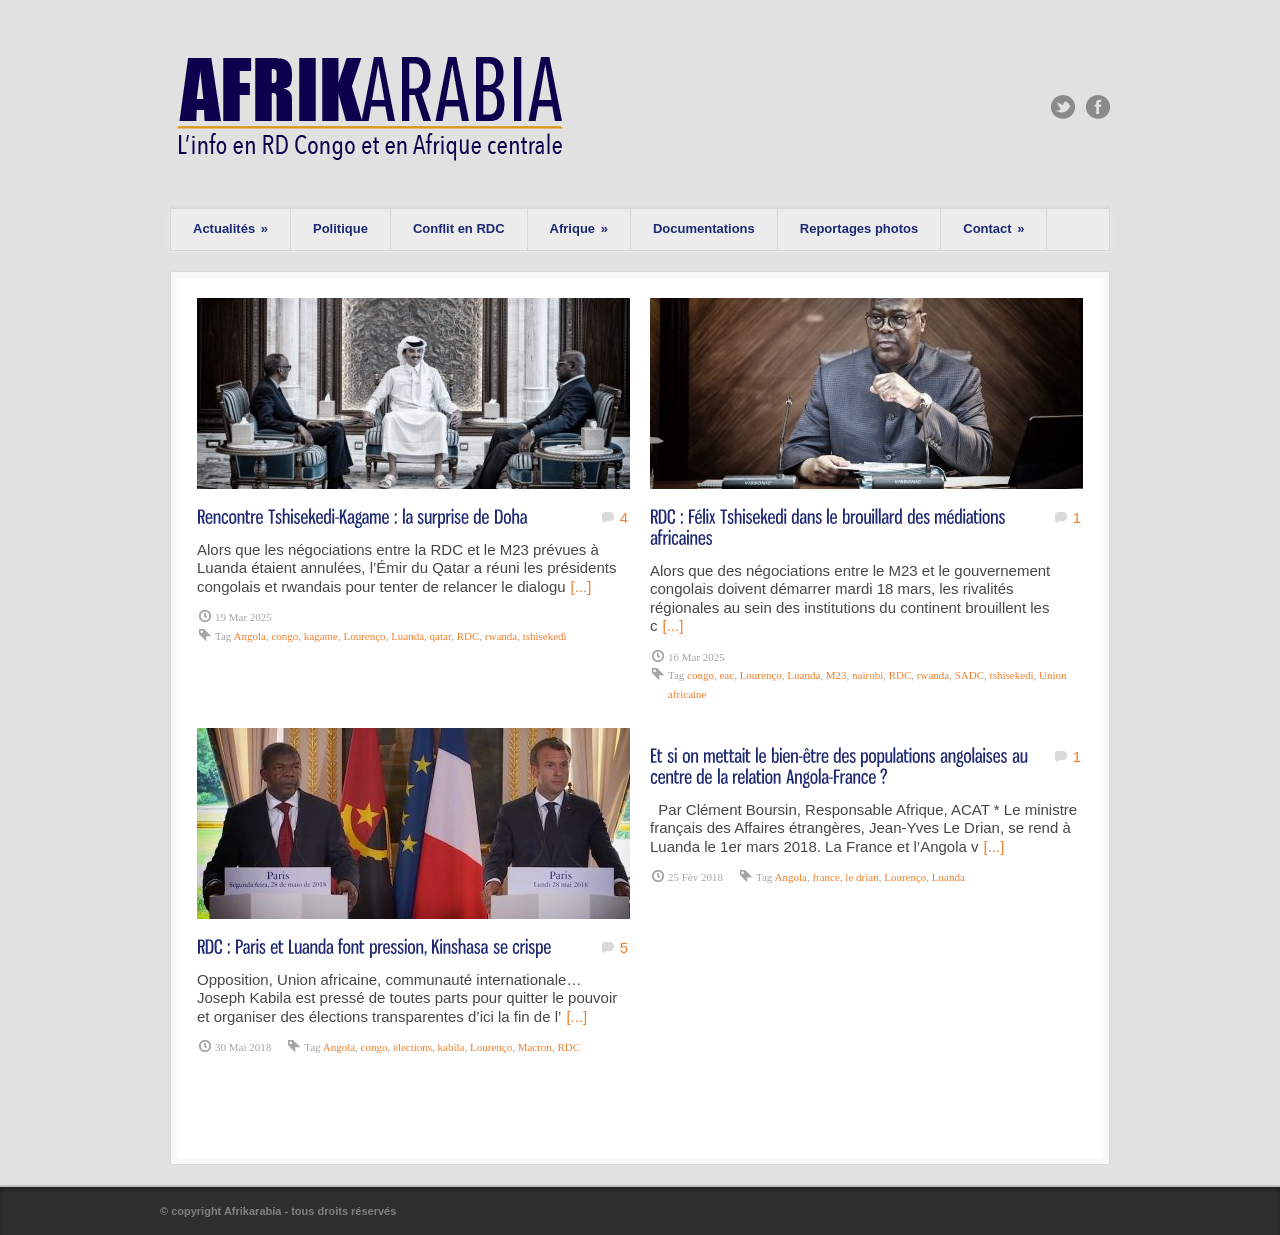  Describe the element at coordinates (867, 675) in the screenshot. I see `nairobi` at that location.